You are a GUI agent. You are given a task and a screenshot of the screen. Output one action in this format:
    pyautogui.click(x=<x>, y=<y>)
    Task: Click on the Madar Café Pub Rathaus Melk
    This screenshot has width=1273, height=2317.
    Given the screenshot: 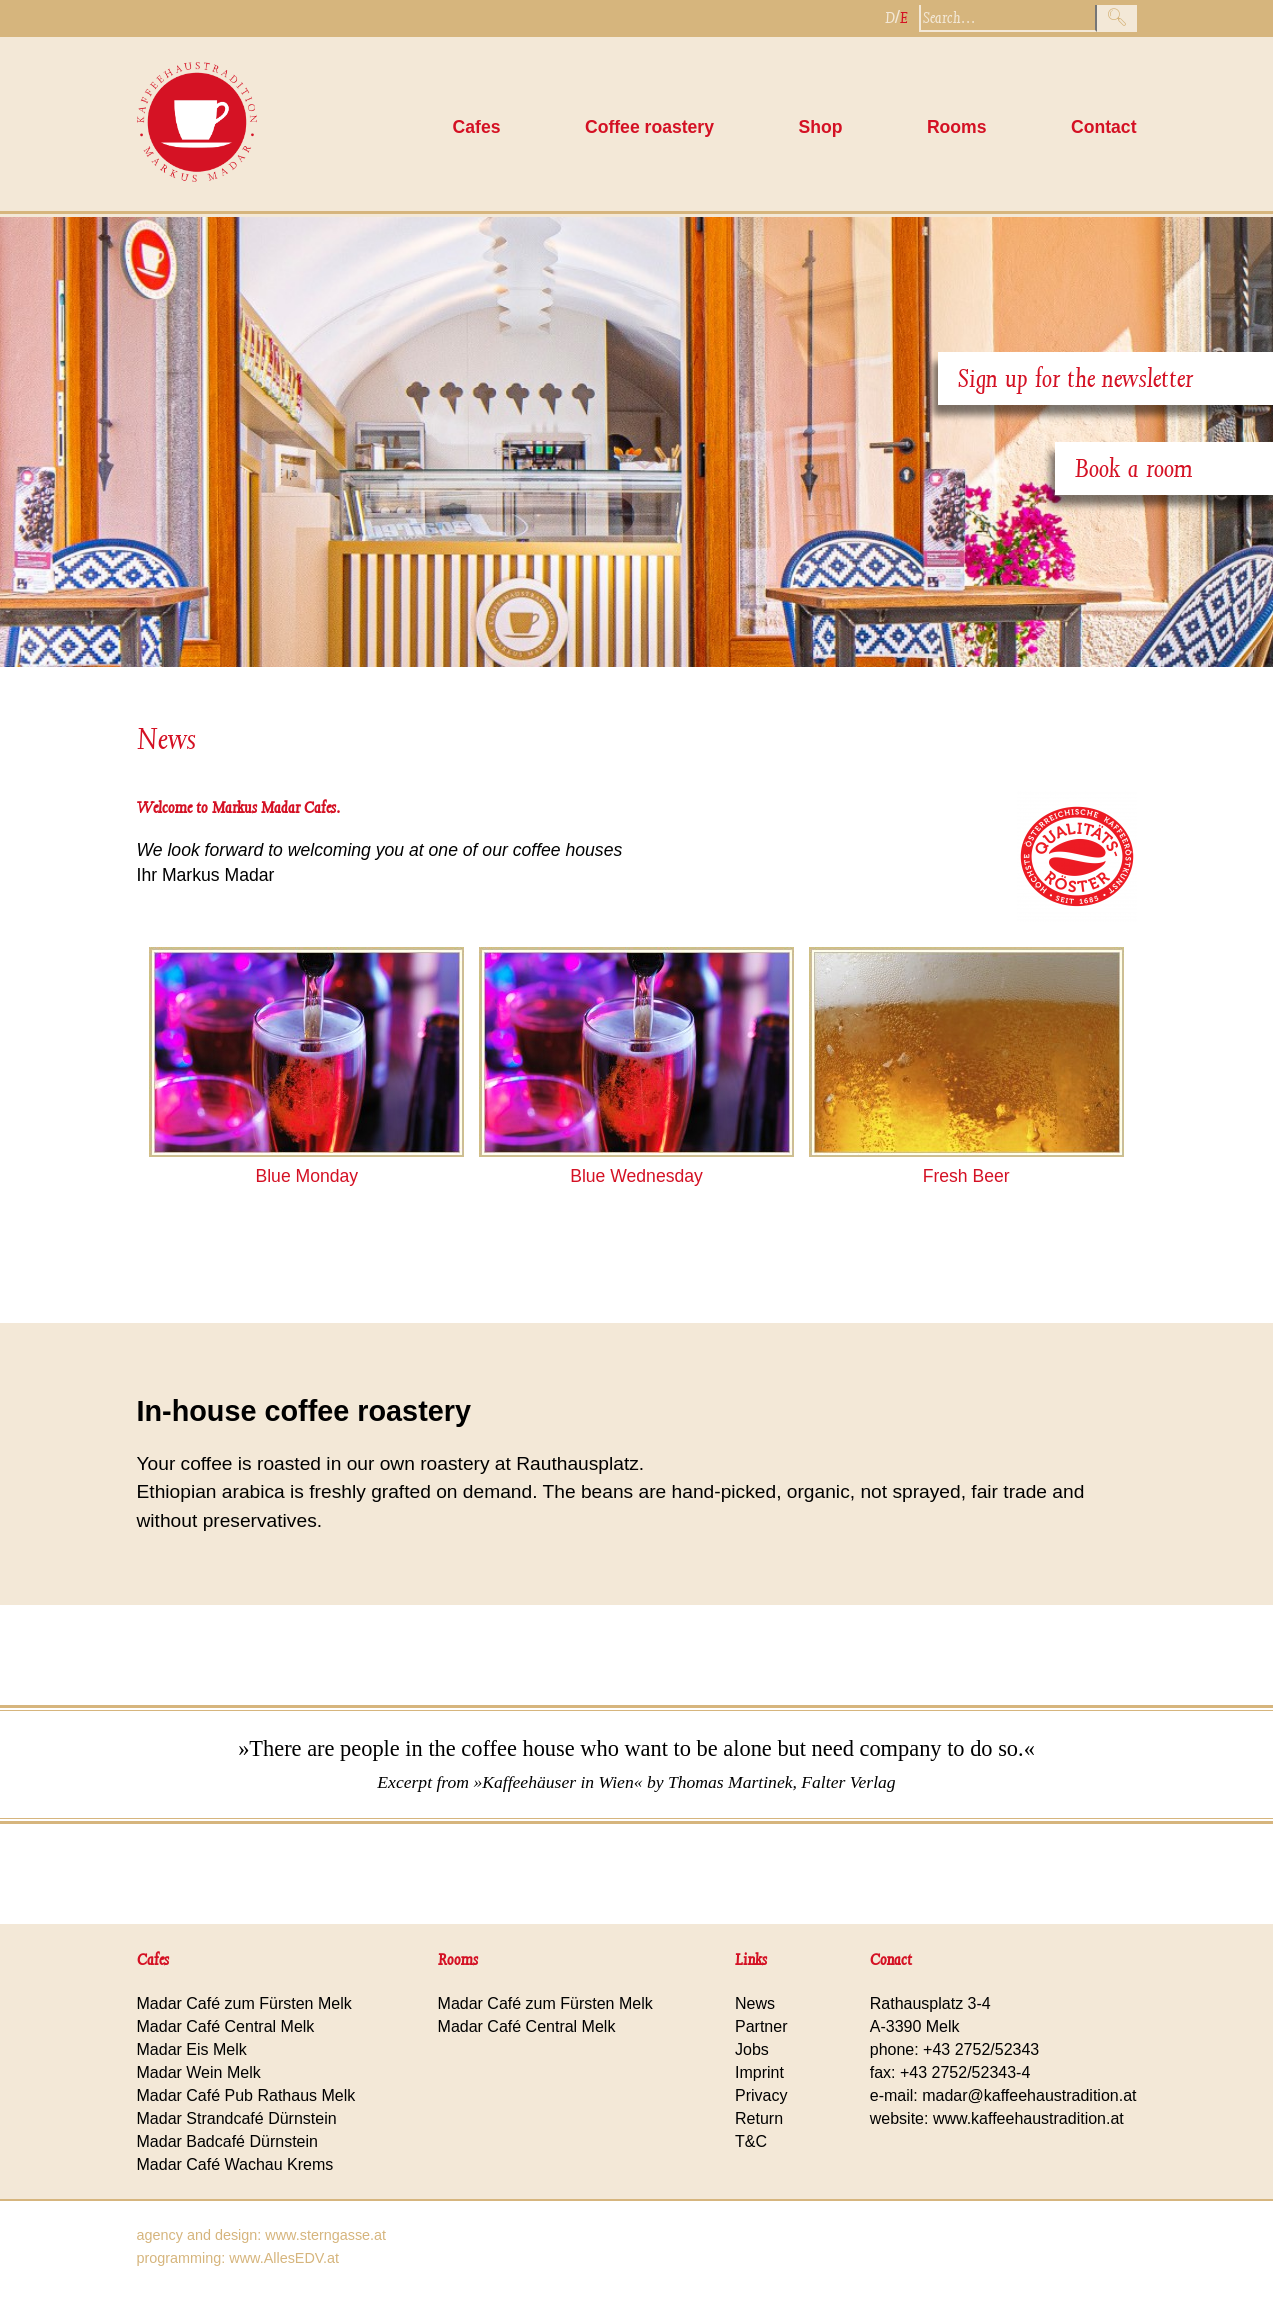 What is the action you would take?
    pyautogui.click(x=246, y=2095)
    